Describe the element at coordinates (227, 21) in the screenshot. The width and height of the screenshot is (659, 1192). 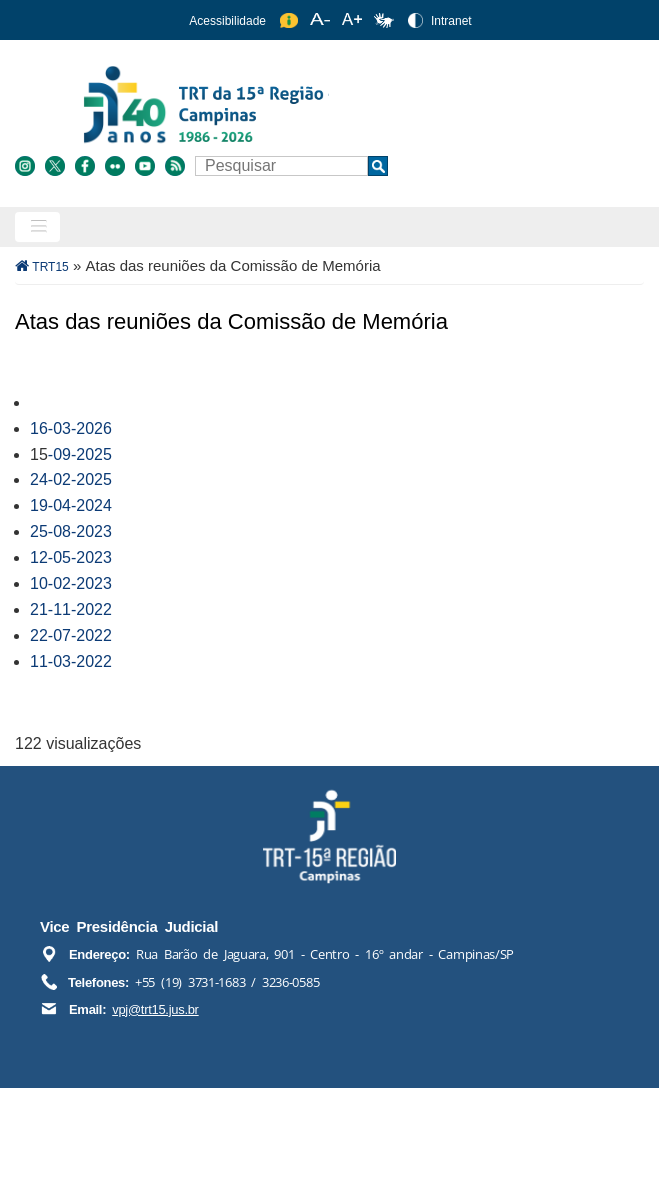
I see `Acessibilidade` at that location.